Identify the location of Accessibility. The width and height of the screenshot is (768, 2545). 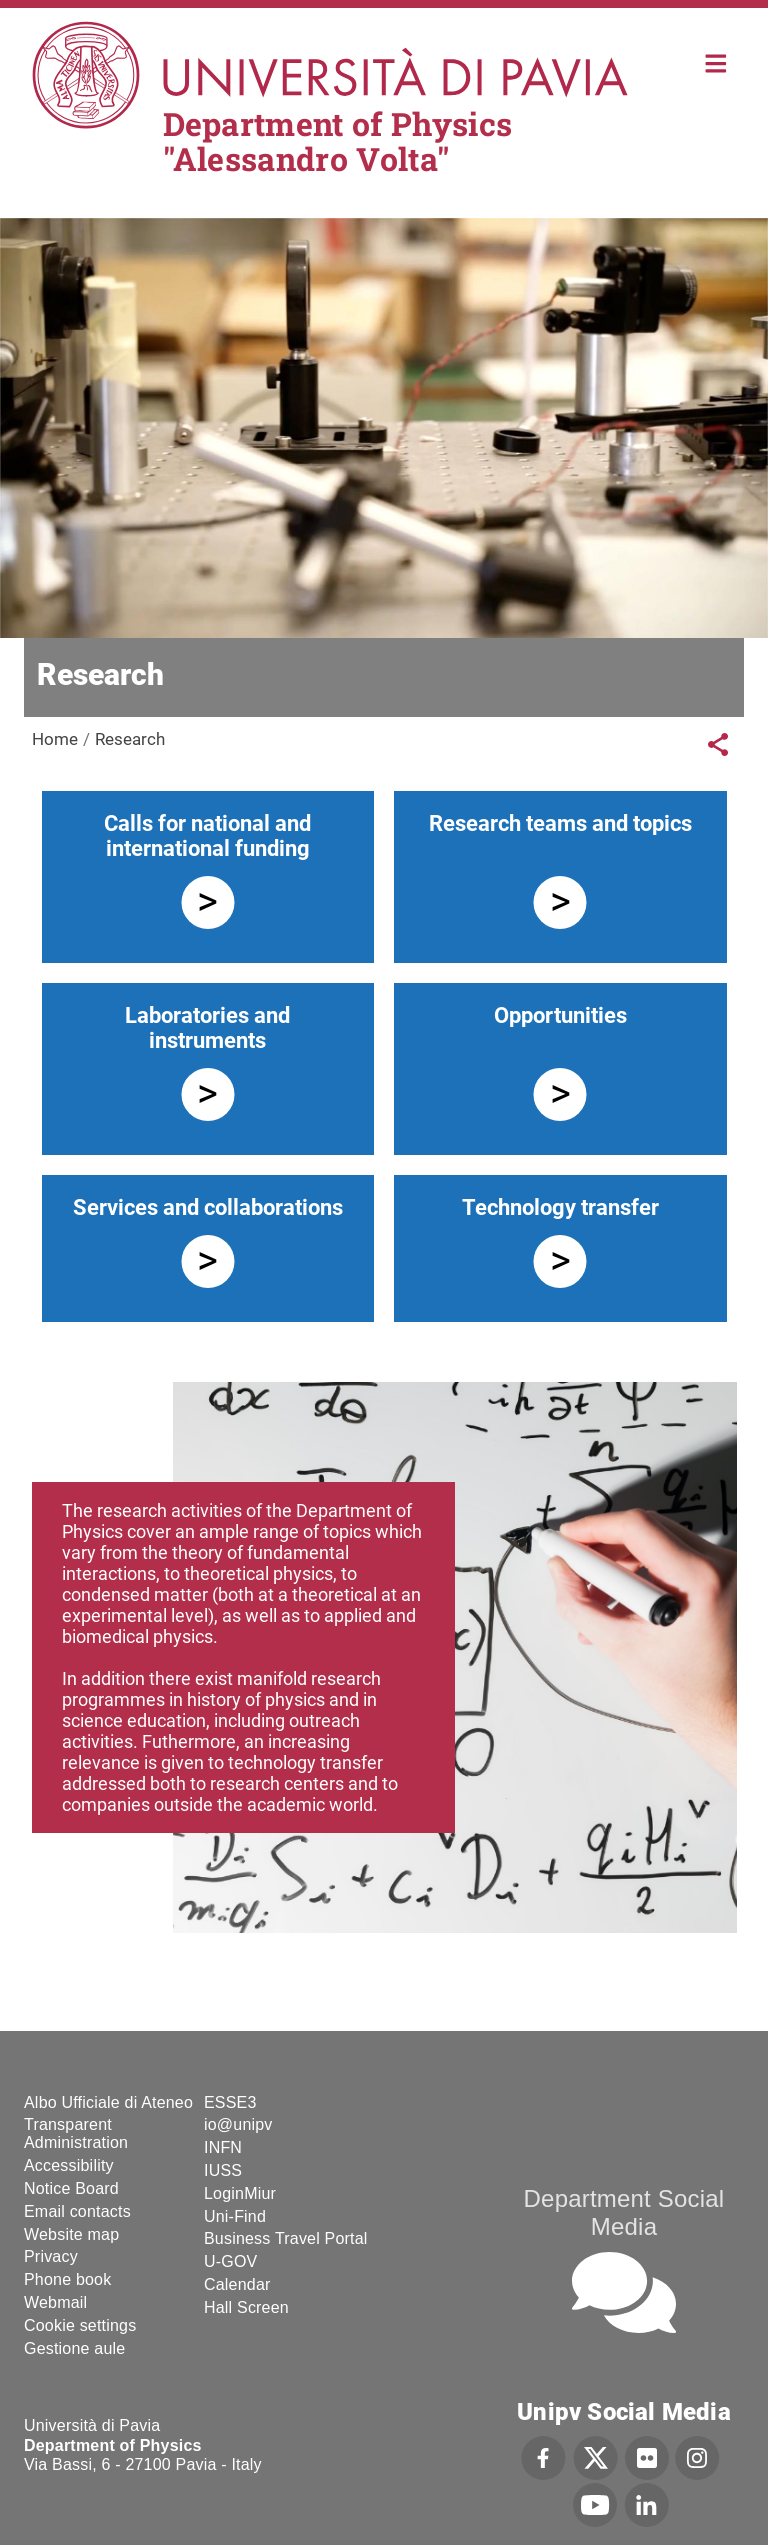
(69, 2165).